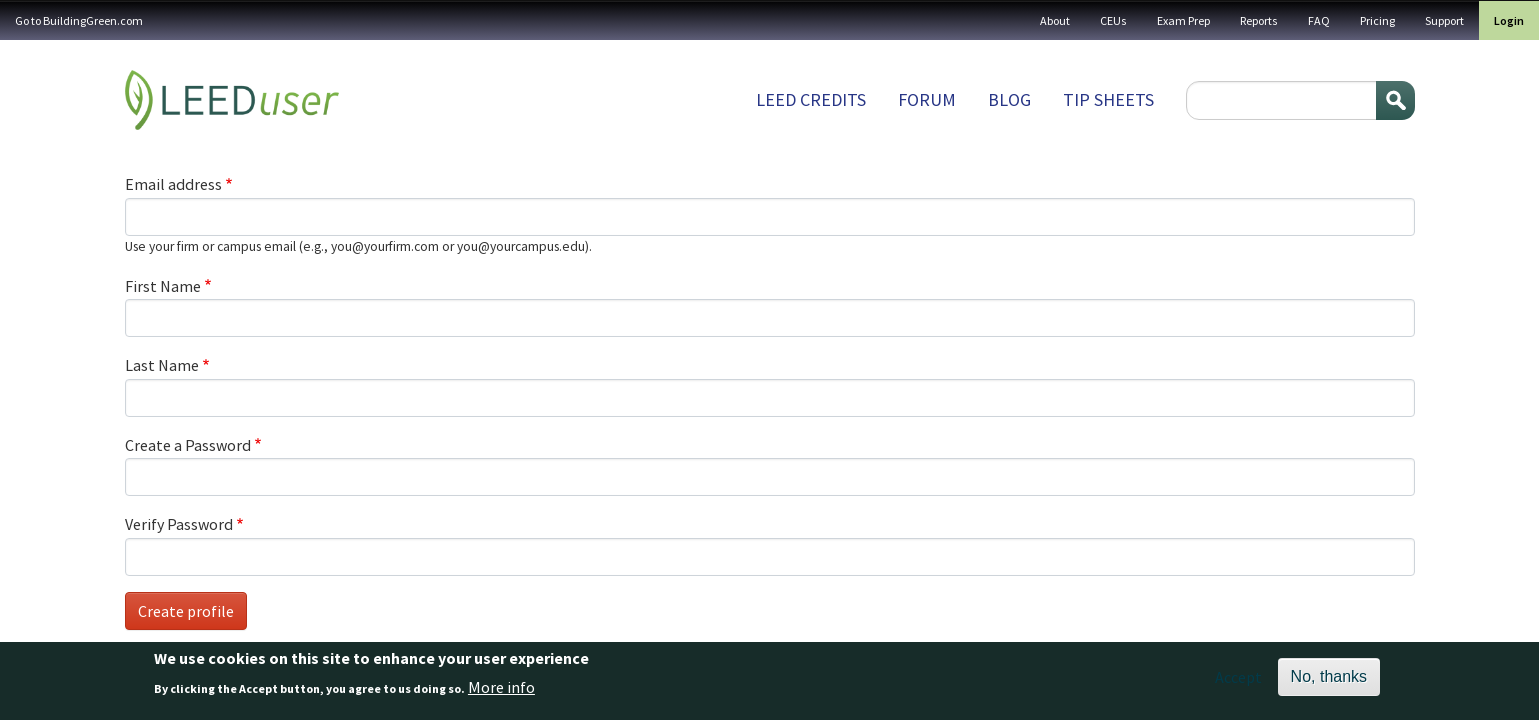  What do you see at coordinates (1113, 20) in the screenshot?
I see `CEUs` at bounding box center [1113, 20].